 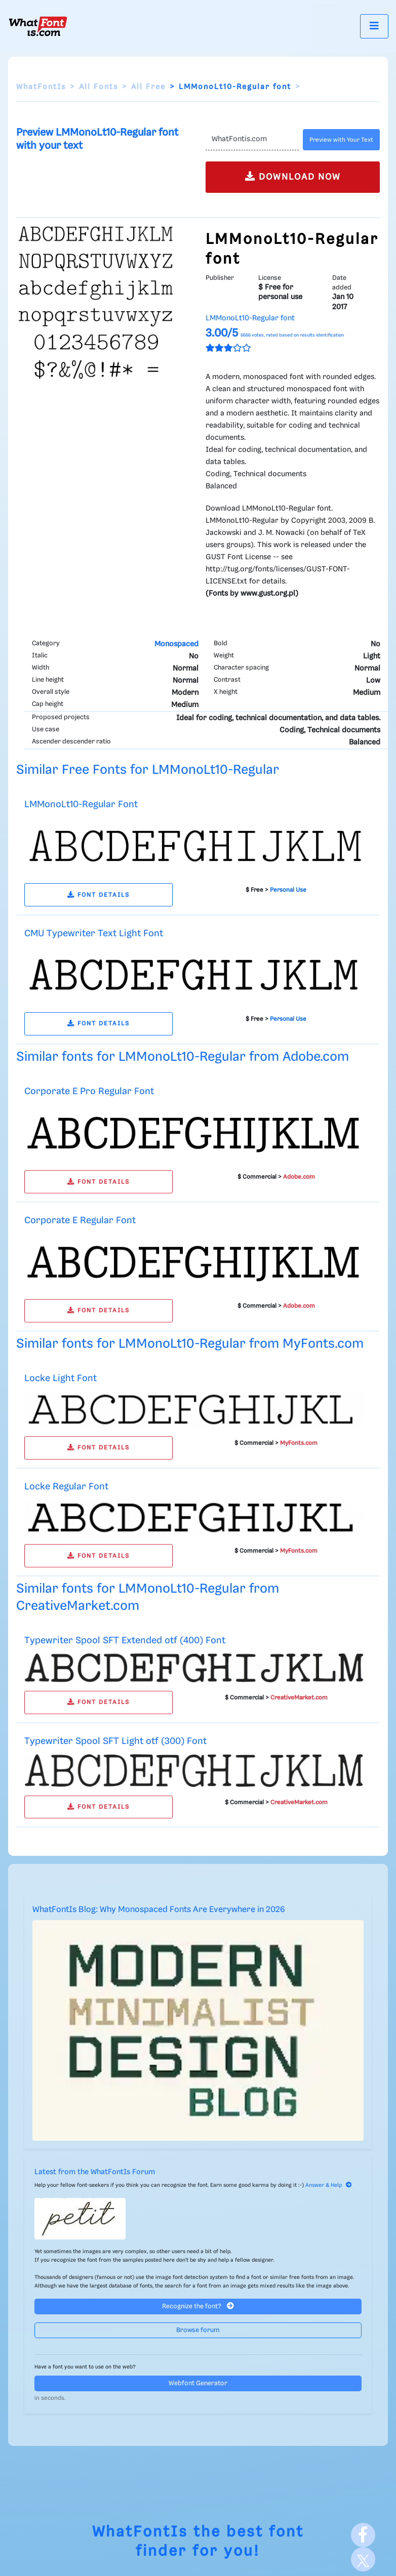 I want to click on [Text], so click(x=252, y=139).